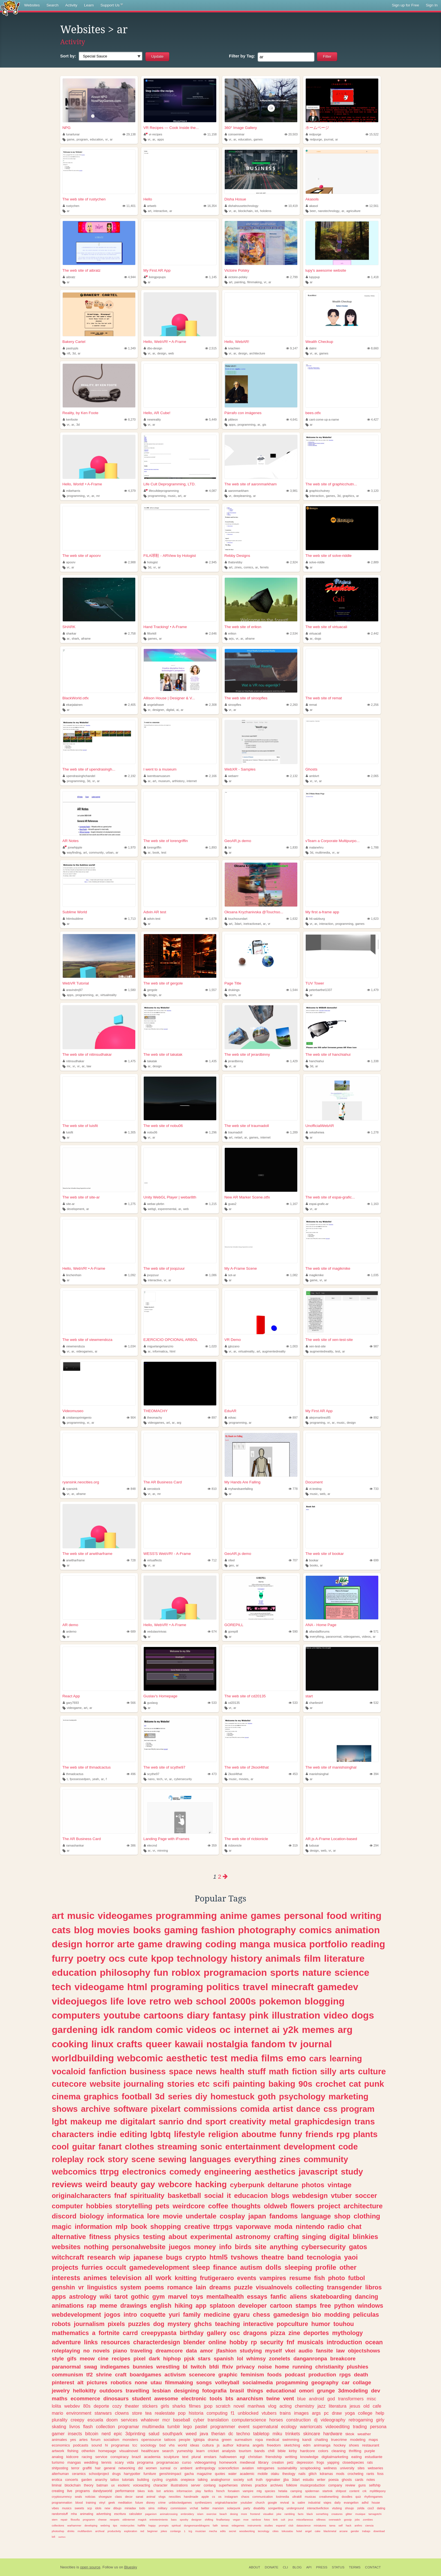 This screenshot has height=2576, width=441. I want to click on dog, so click(159, 2323).